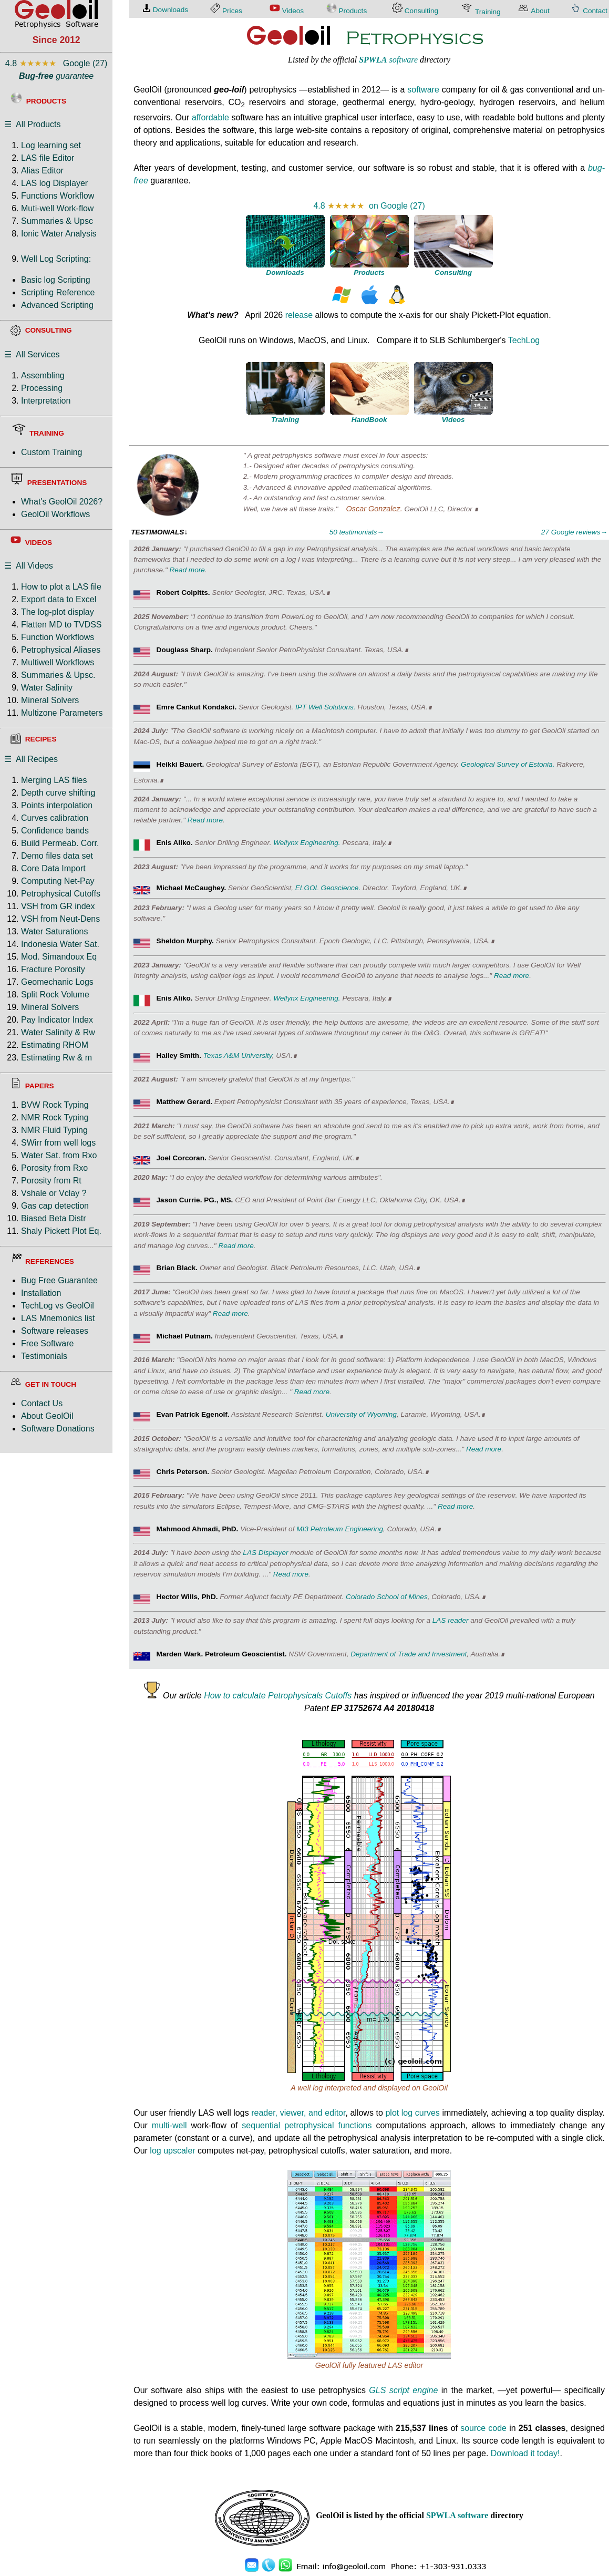 The height and width of the screenshot is (2576, 609). I want to click on Custom Training, so click(51, 452).